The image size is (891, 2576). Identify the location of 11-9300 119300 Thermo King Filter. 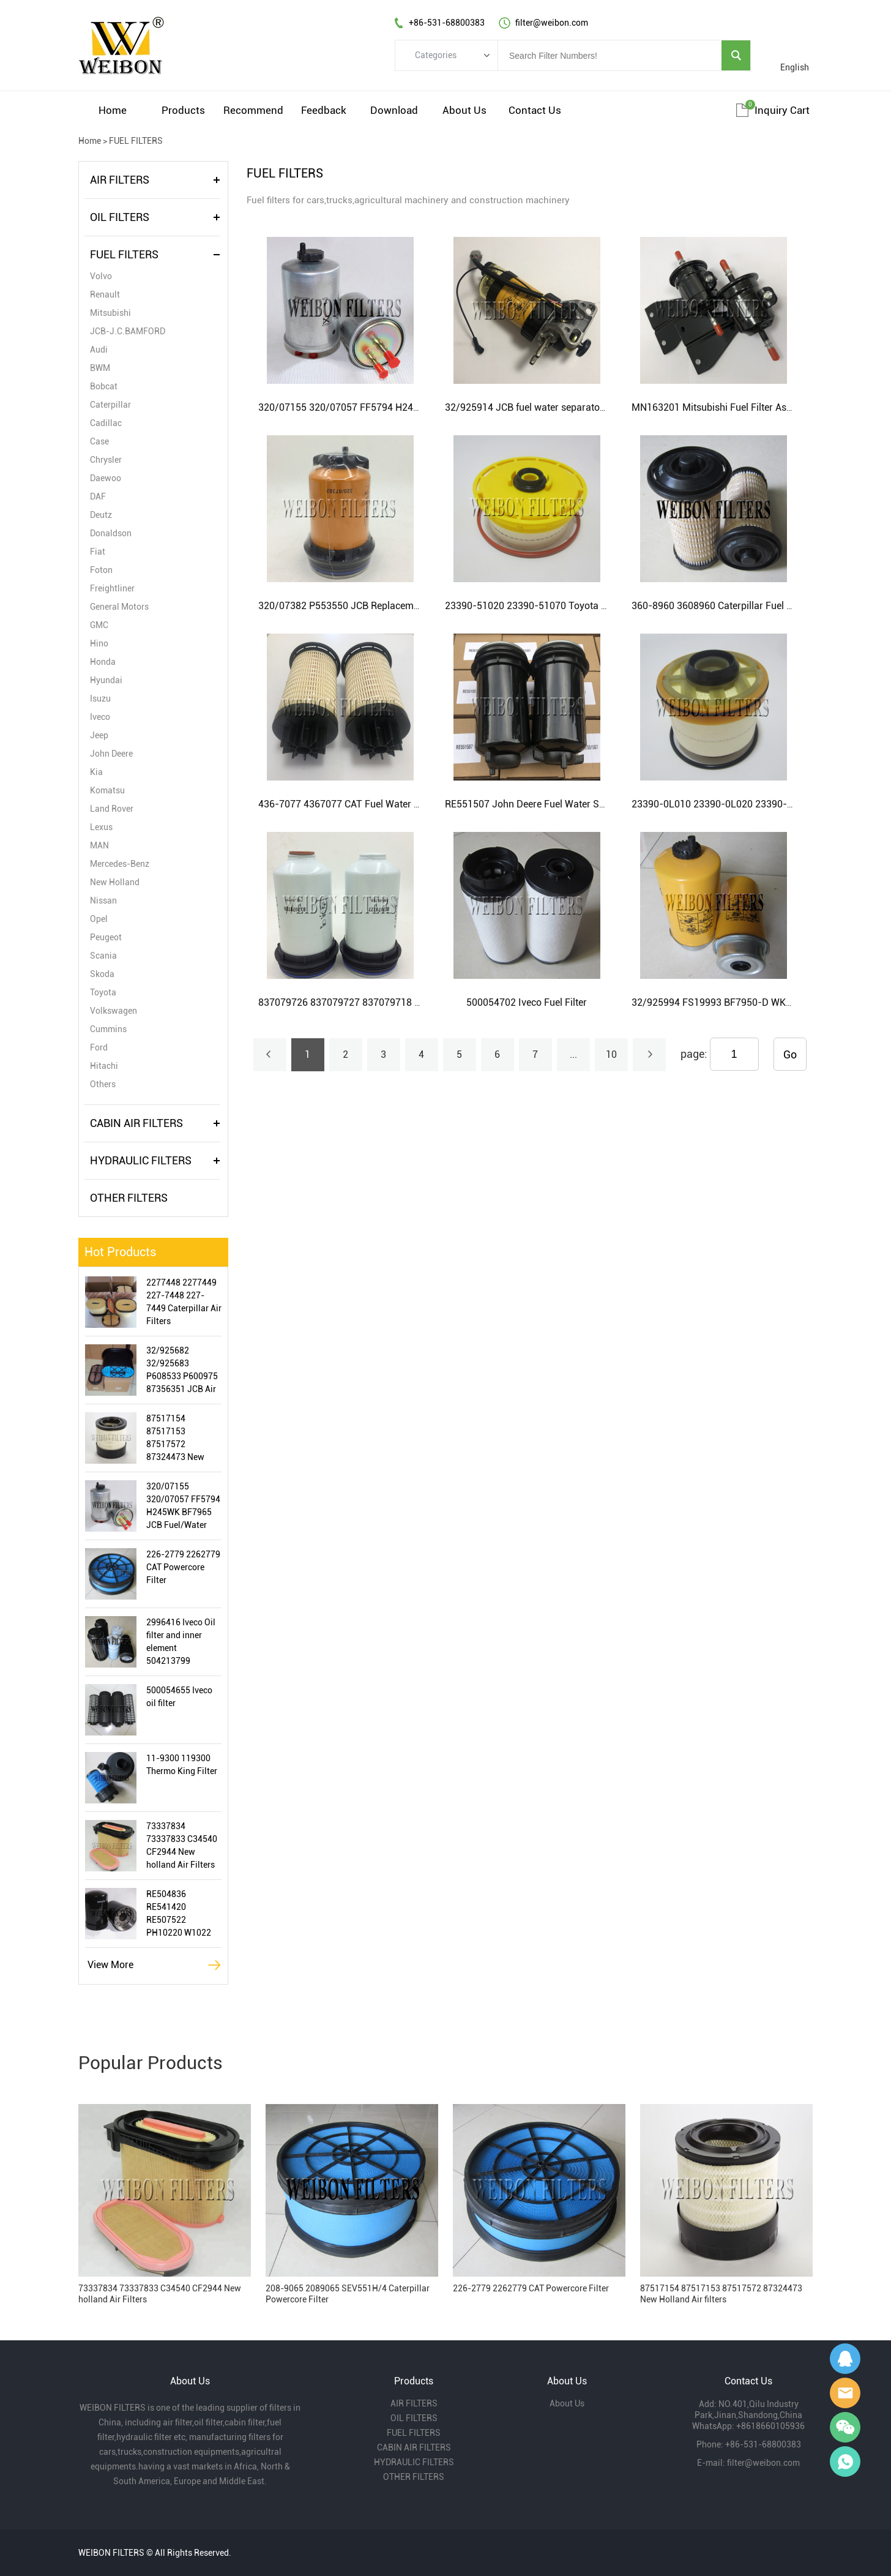
(181, 1764).